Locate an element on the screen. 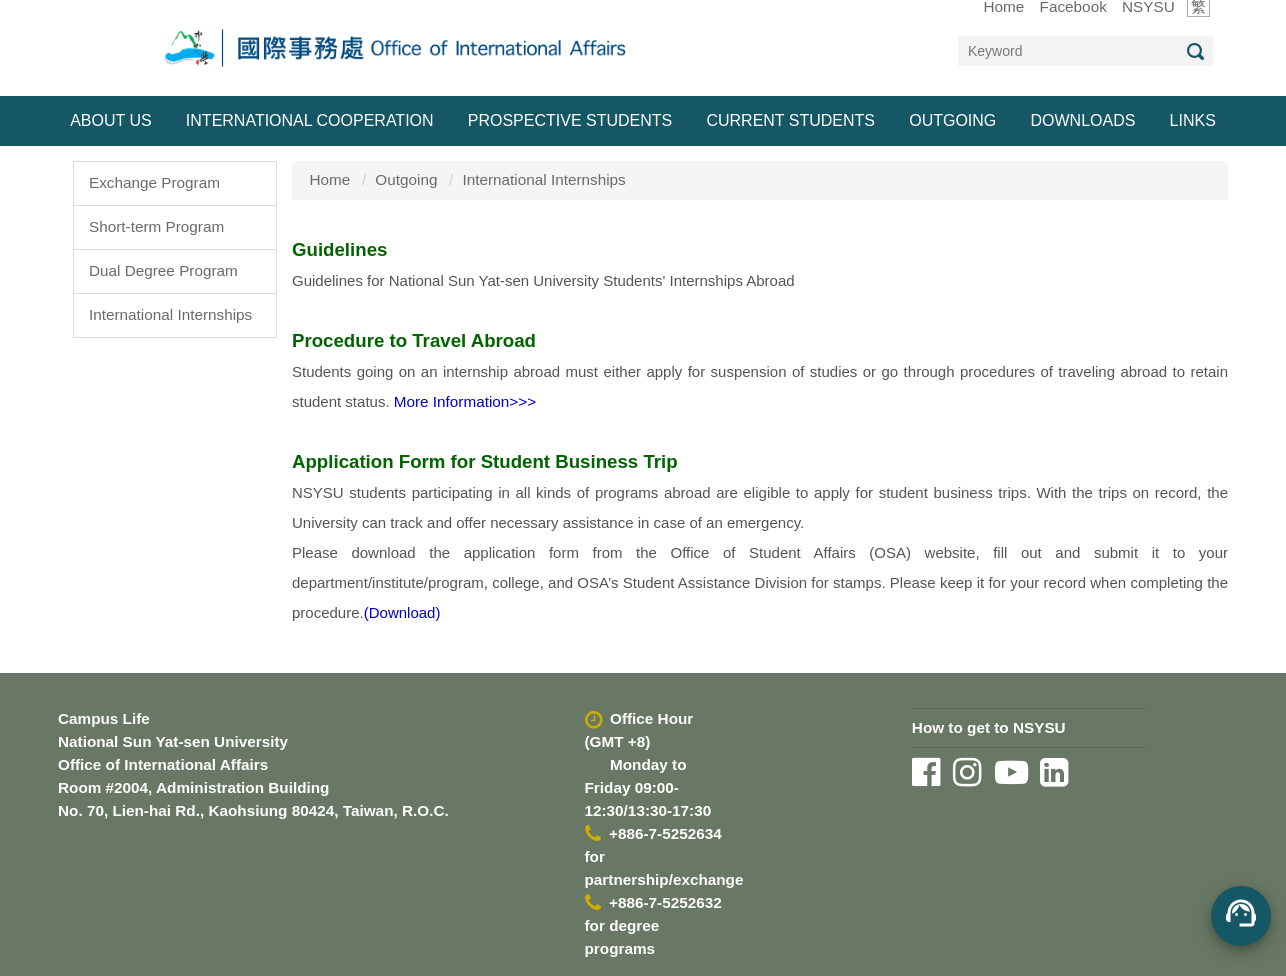  Downloads is located at coordinates (1082, 120).